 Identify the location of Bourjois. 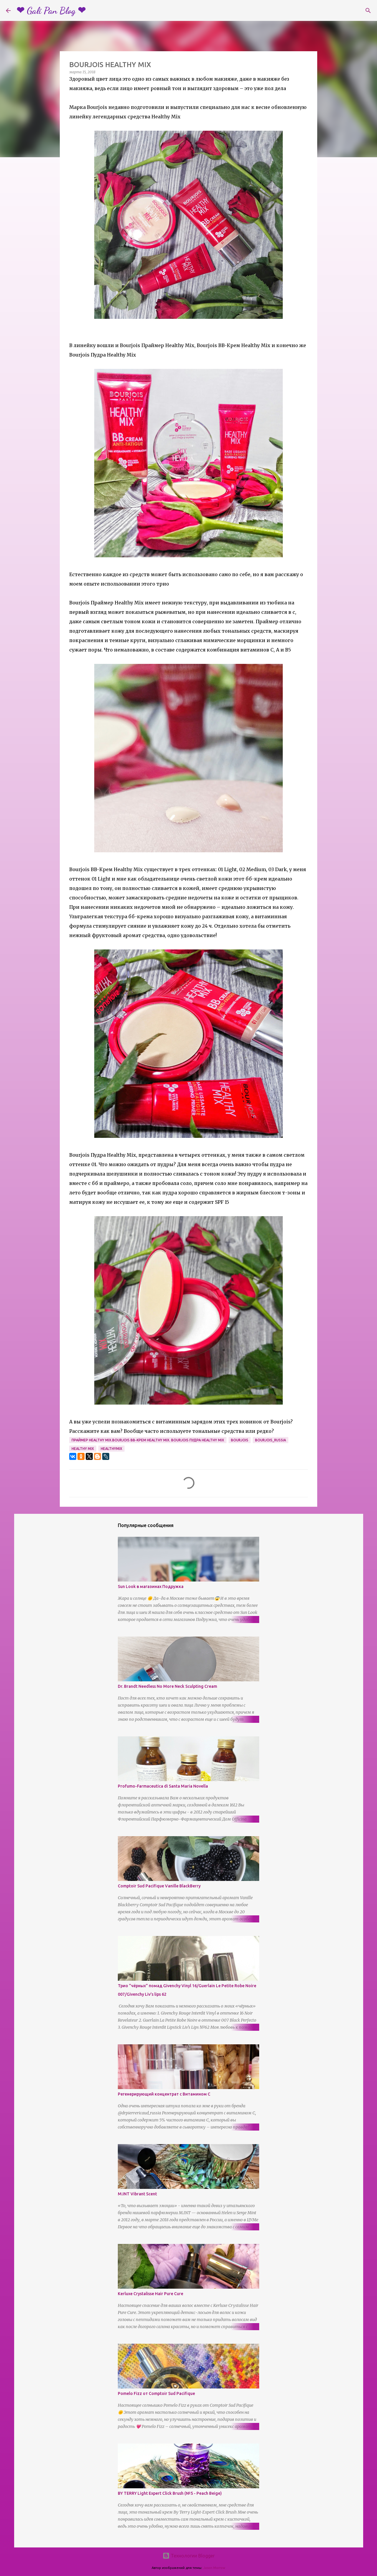
(239, 1440).